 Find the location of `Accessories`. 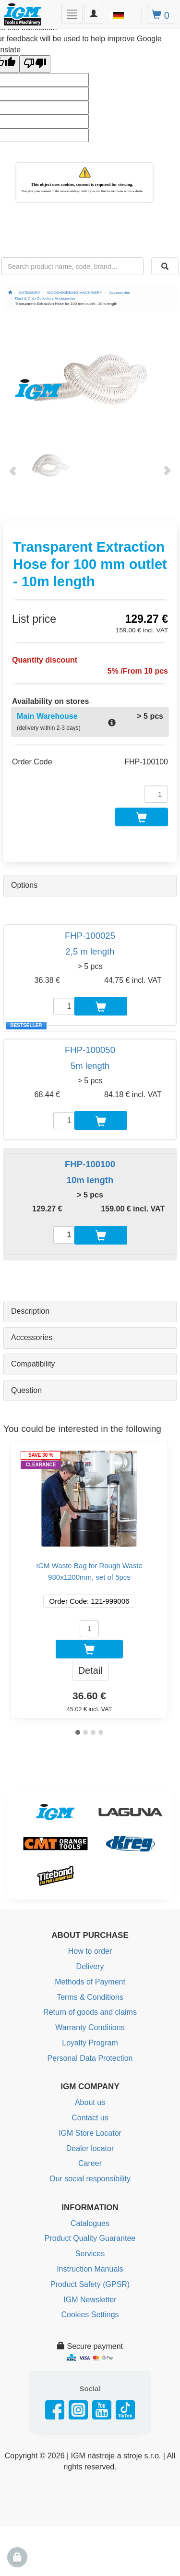

Accessories is located at coordinates (31, 1337).